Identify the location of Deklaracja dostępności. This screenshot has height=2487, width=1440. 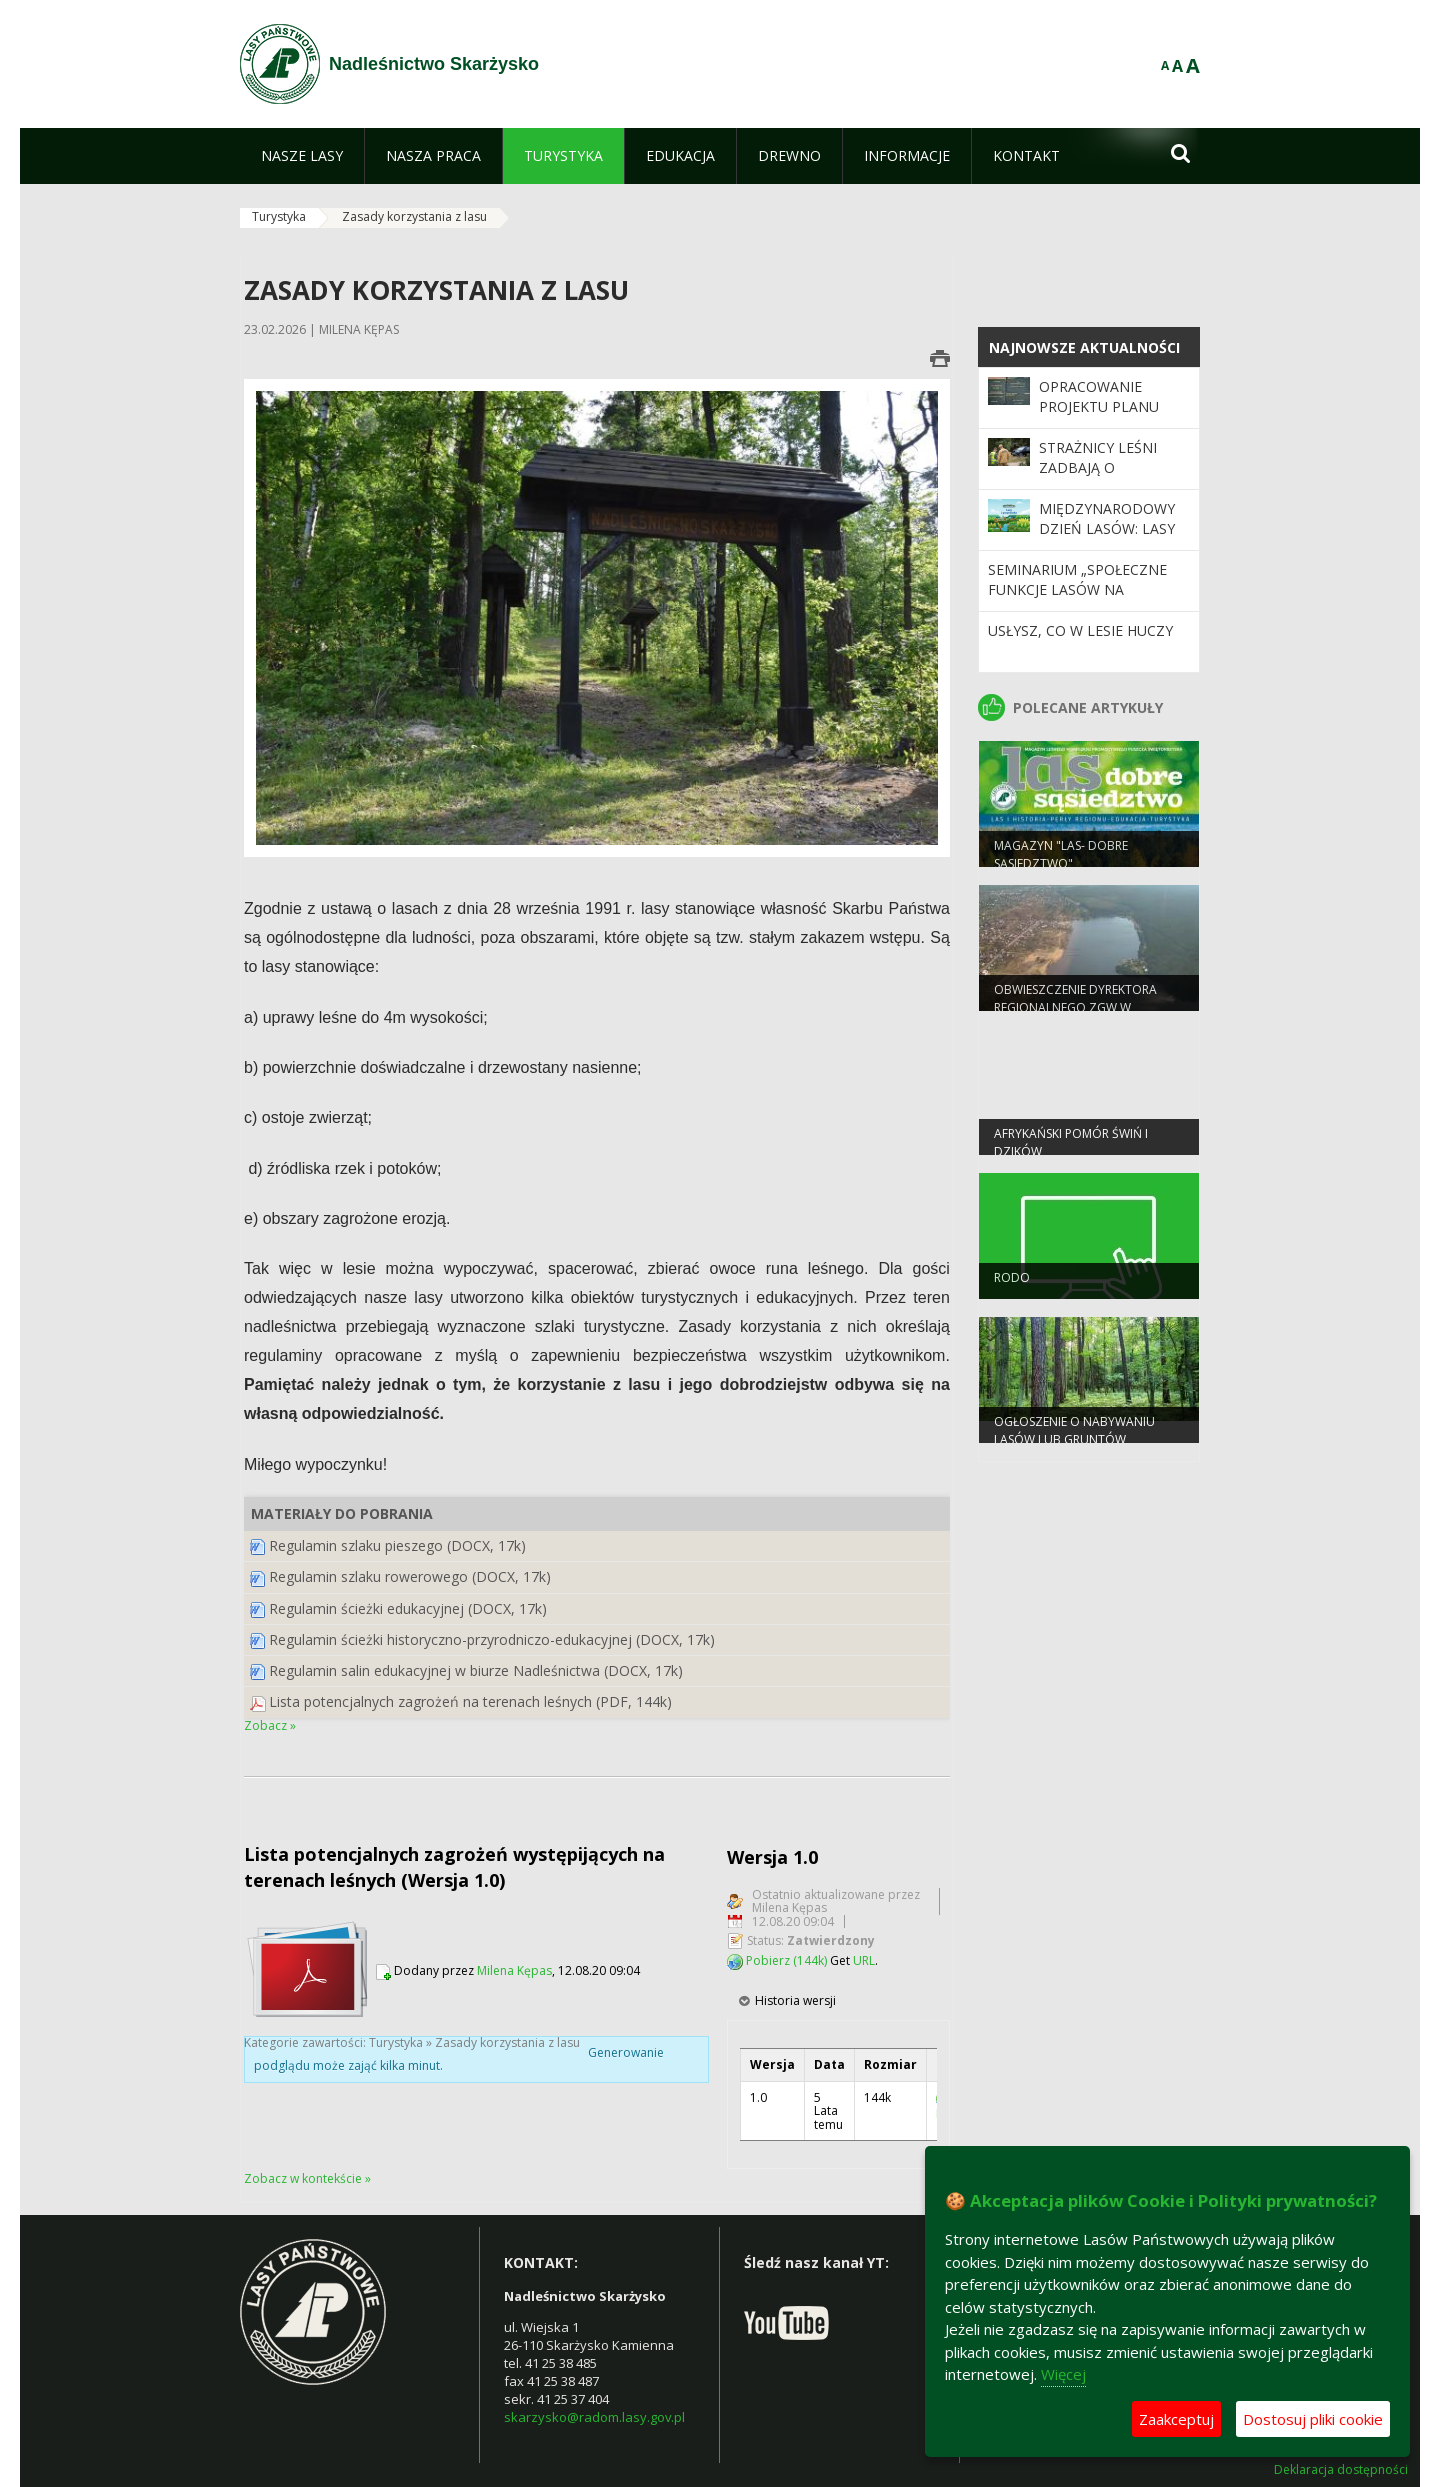
(1341, 2470).